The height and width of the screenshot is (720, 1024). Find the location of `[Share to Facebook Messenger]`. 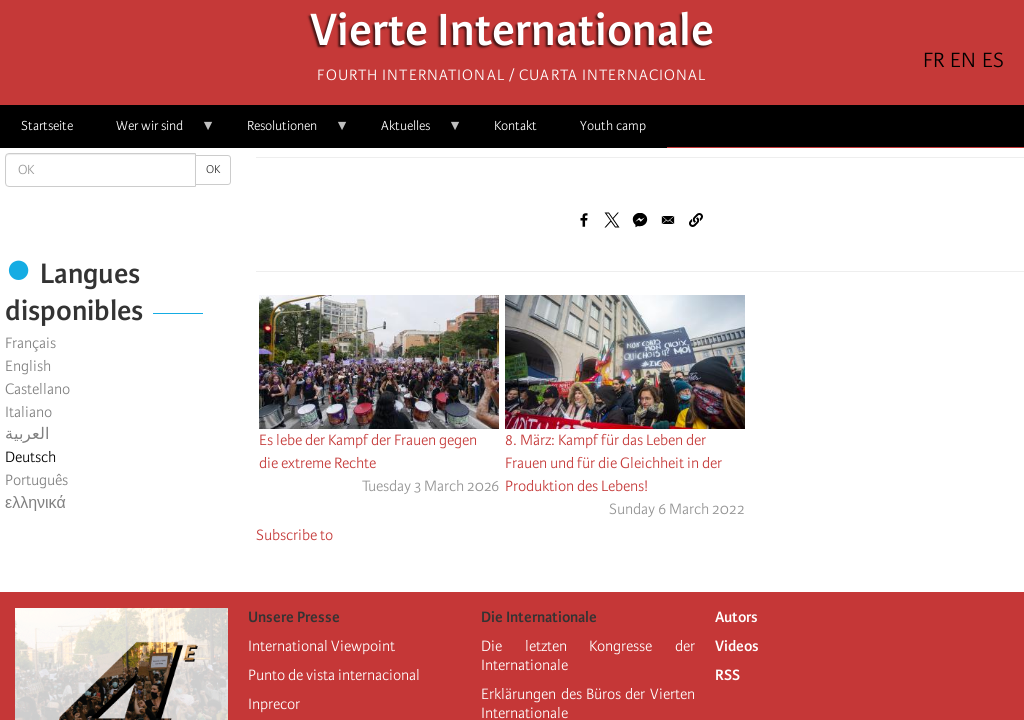

[Share to Facebook Messenger] is located at coordinates (640, 220).